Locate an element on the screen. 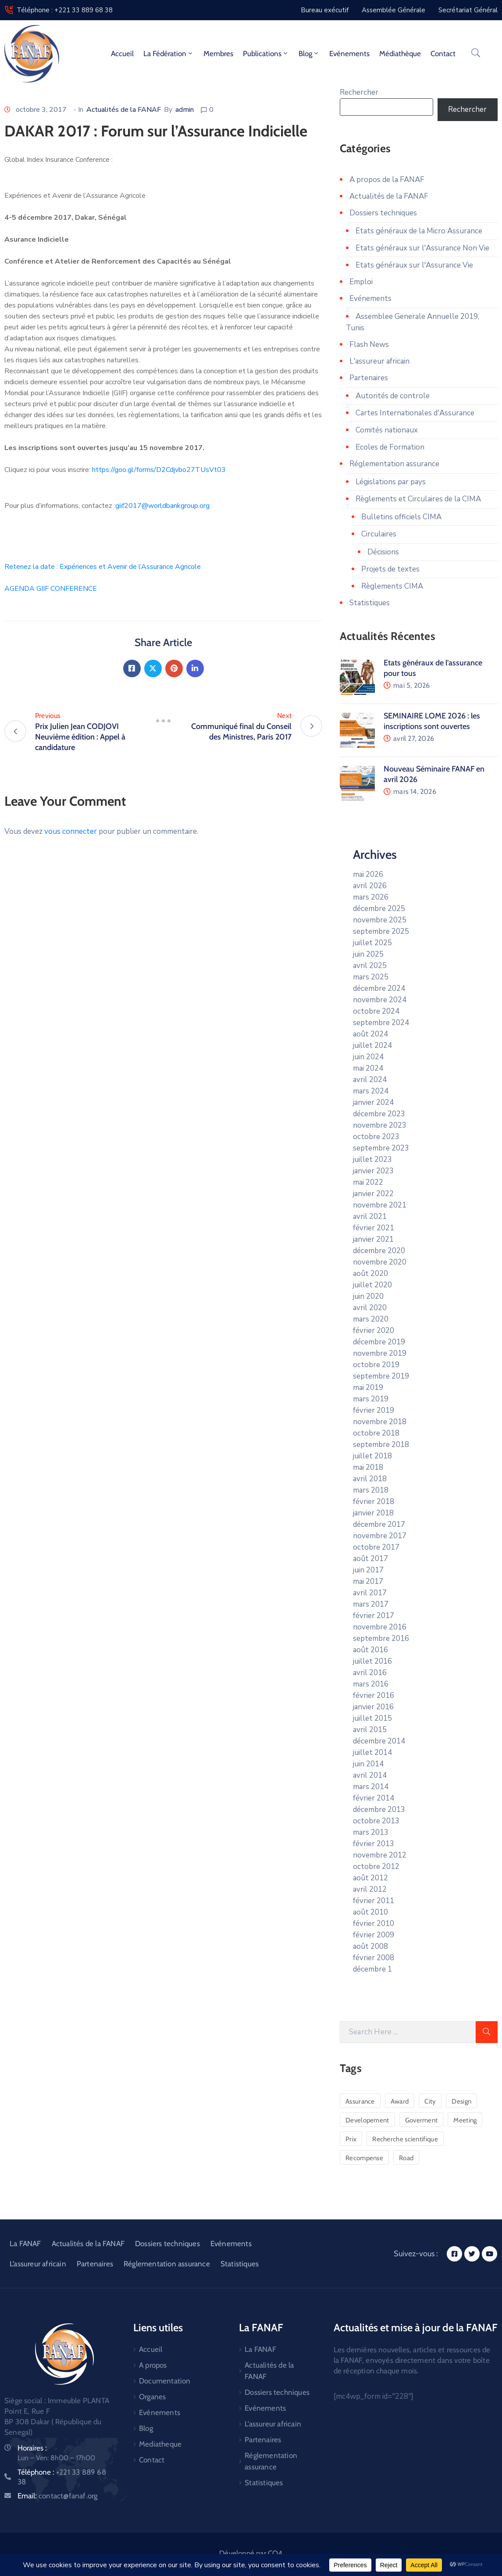 The width and height of the screenshot is (502, 2576). août 2017 is located at coordinates (370, 1559).